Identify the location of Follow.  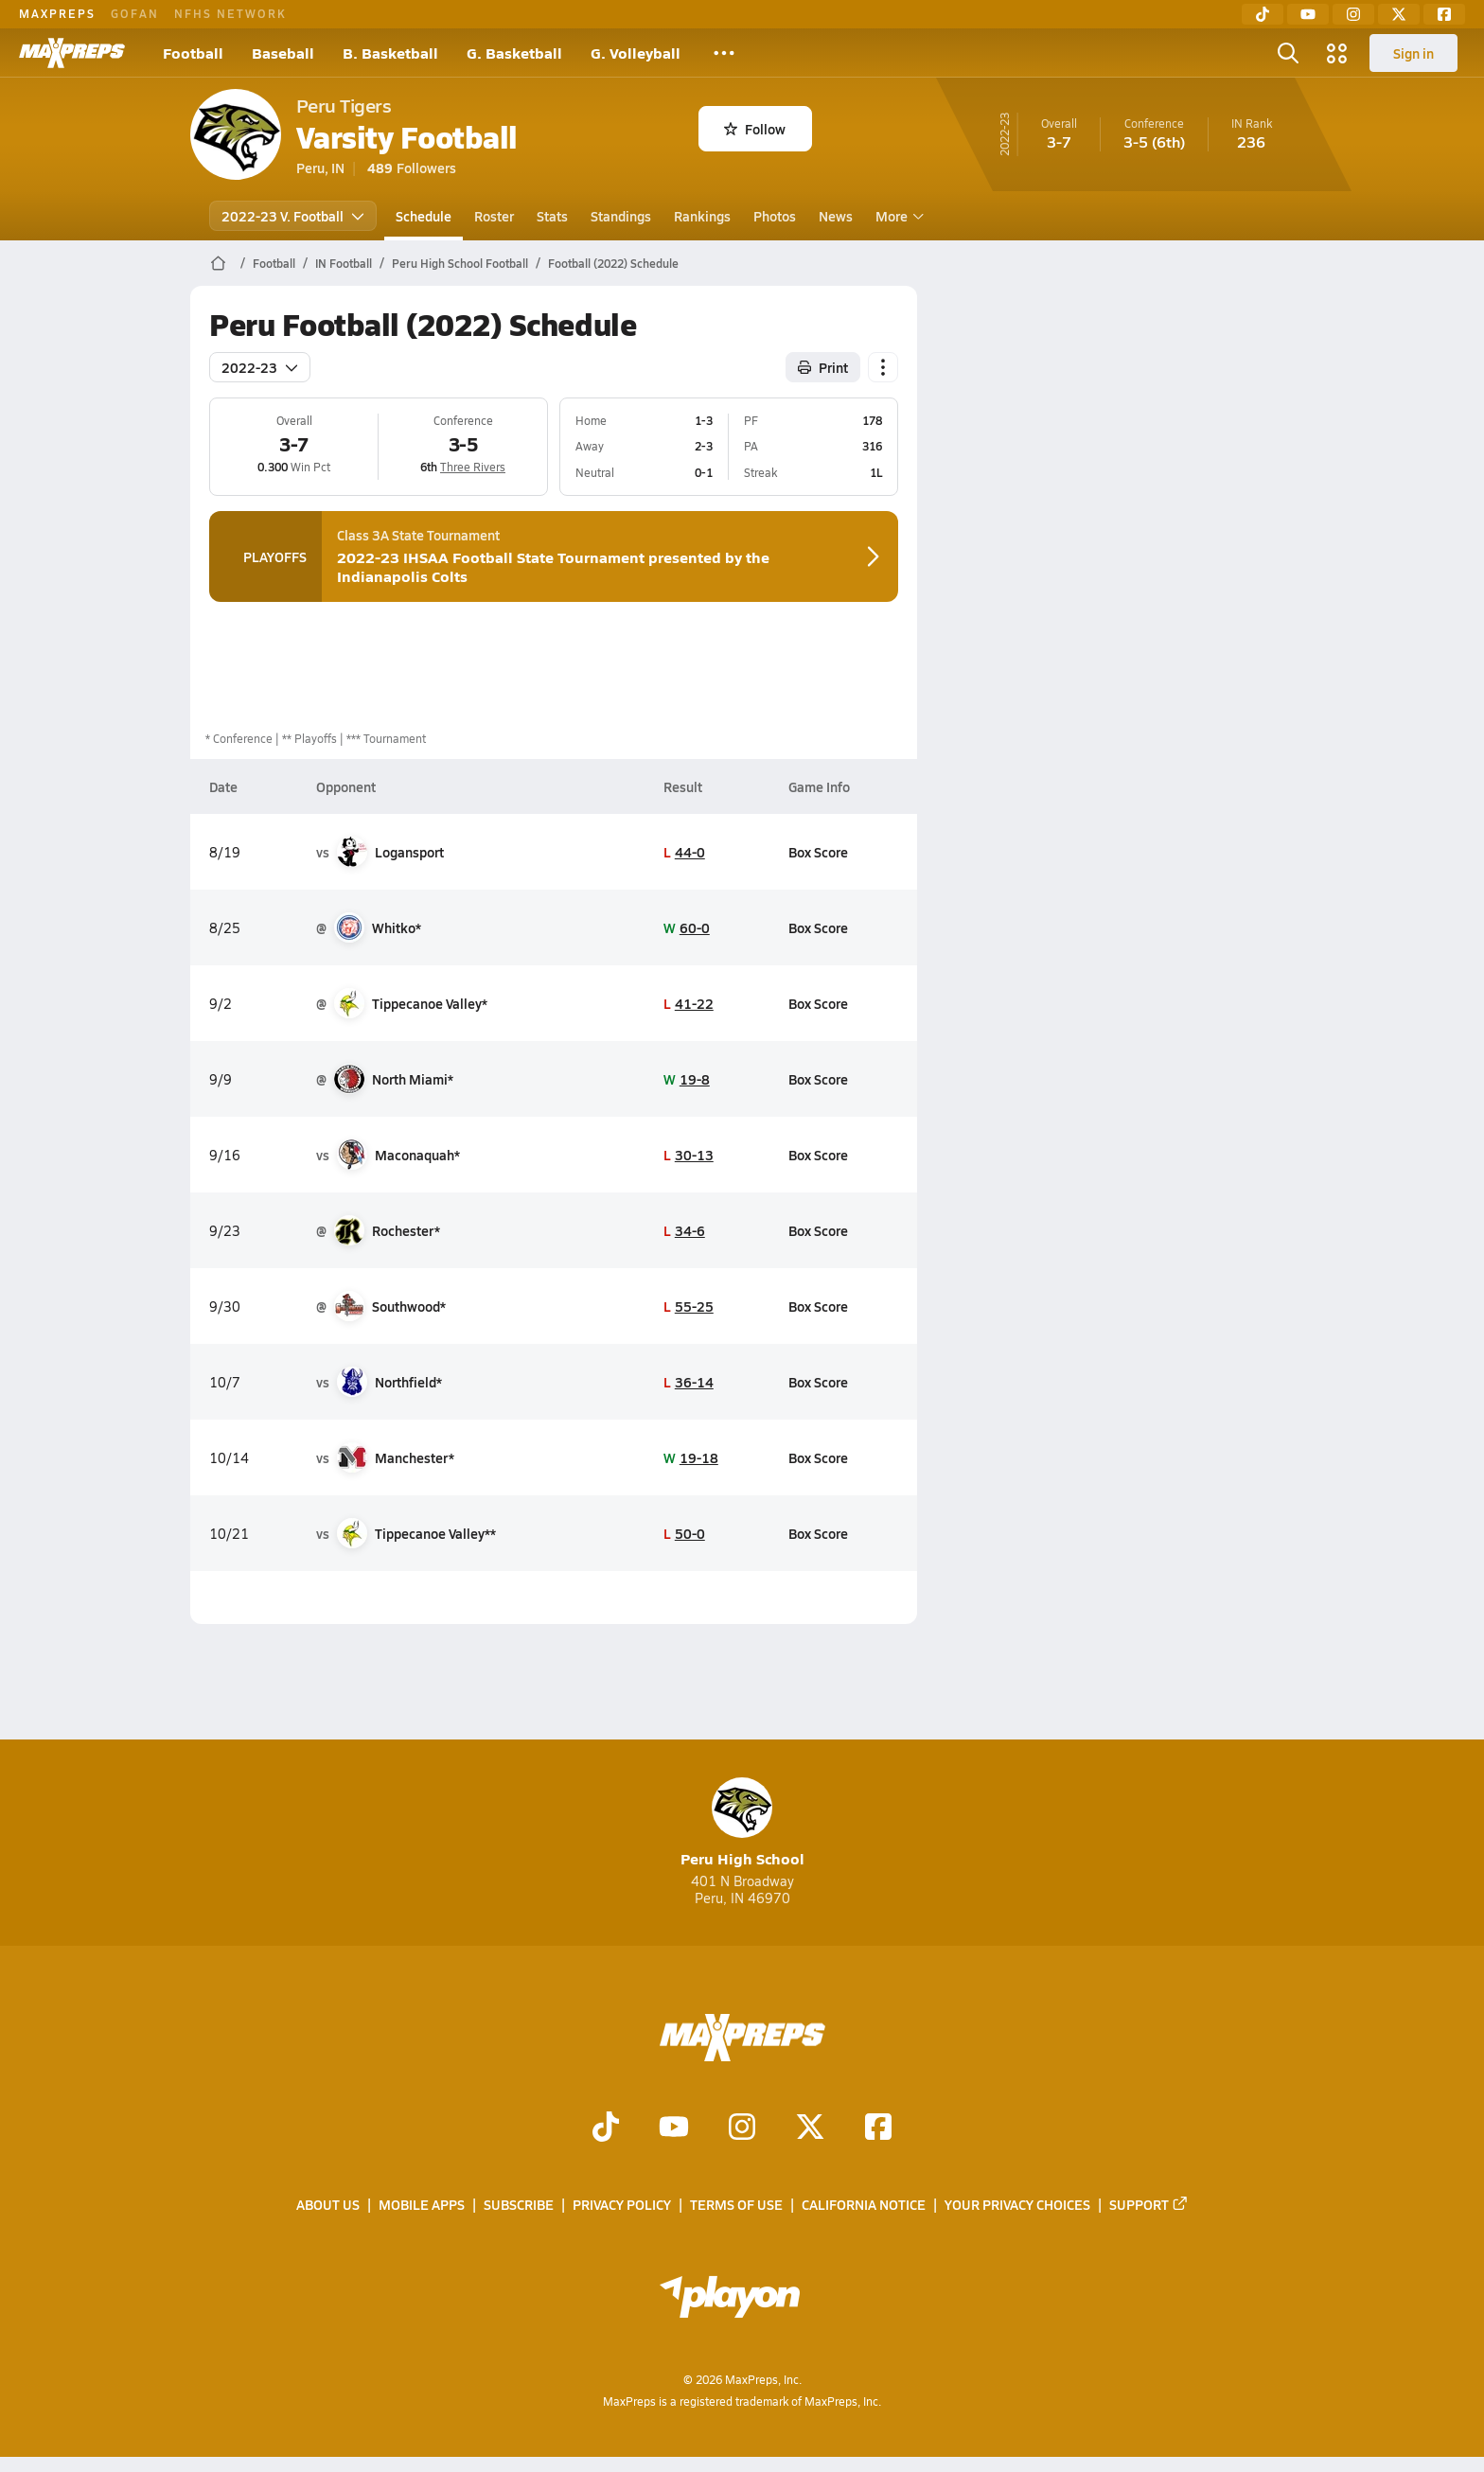
(755, 128).